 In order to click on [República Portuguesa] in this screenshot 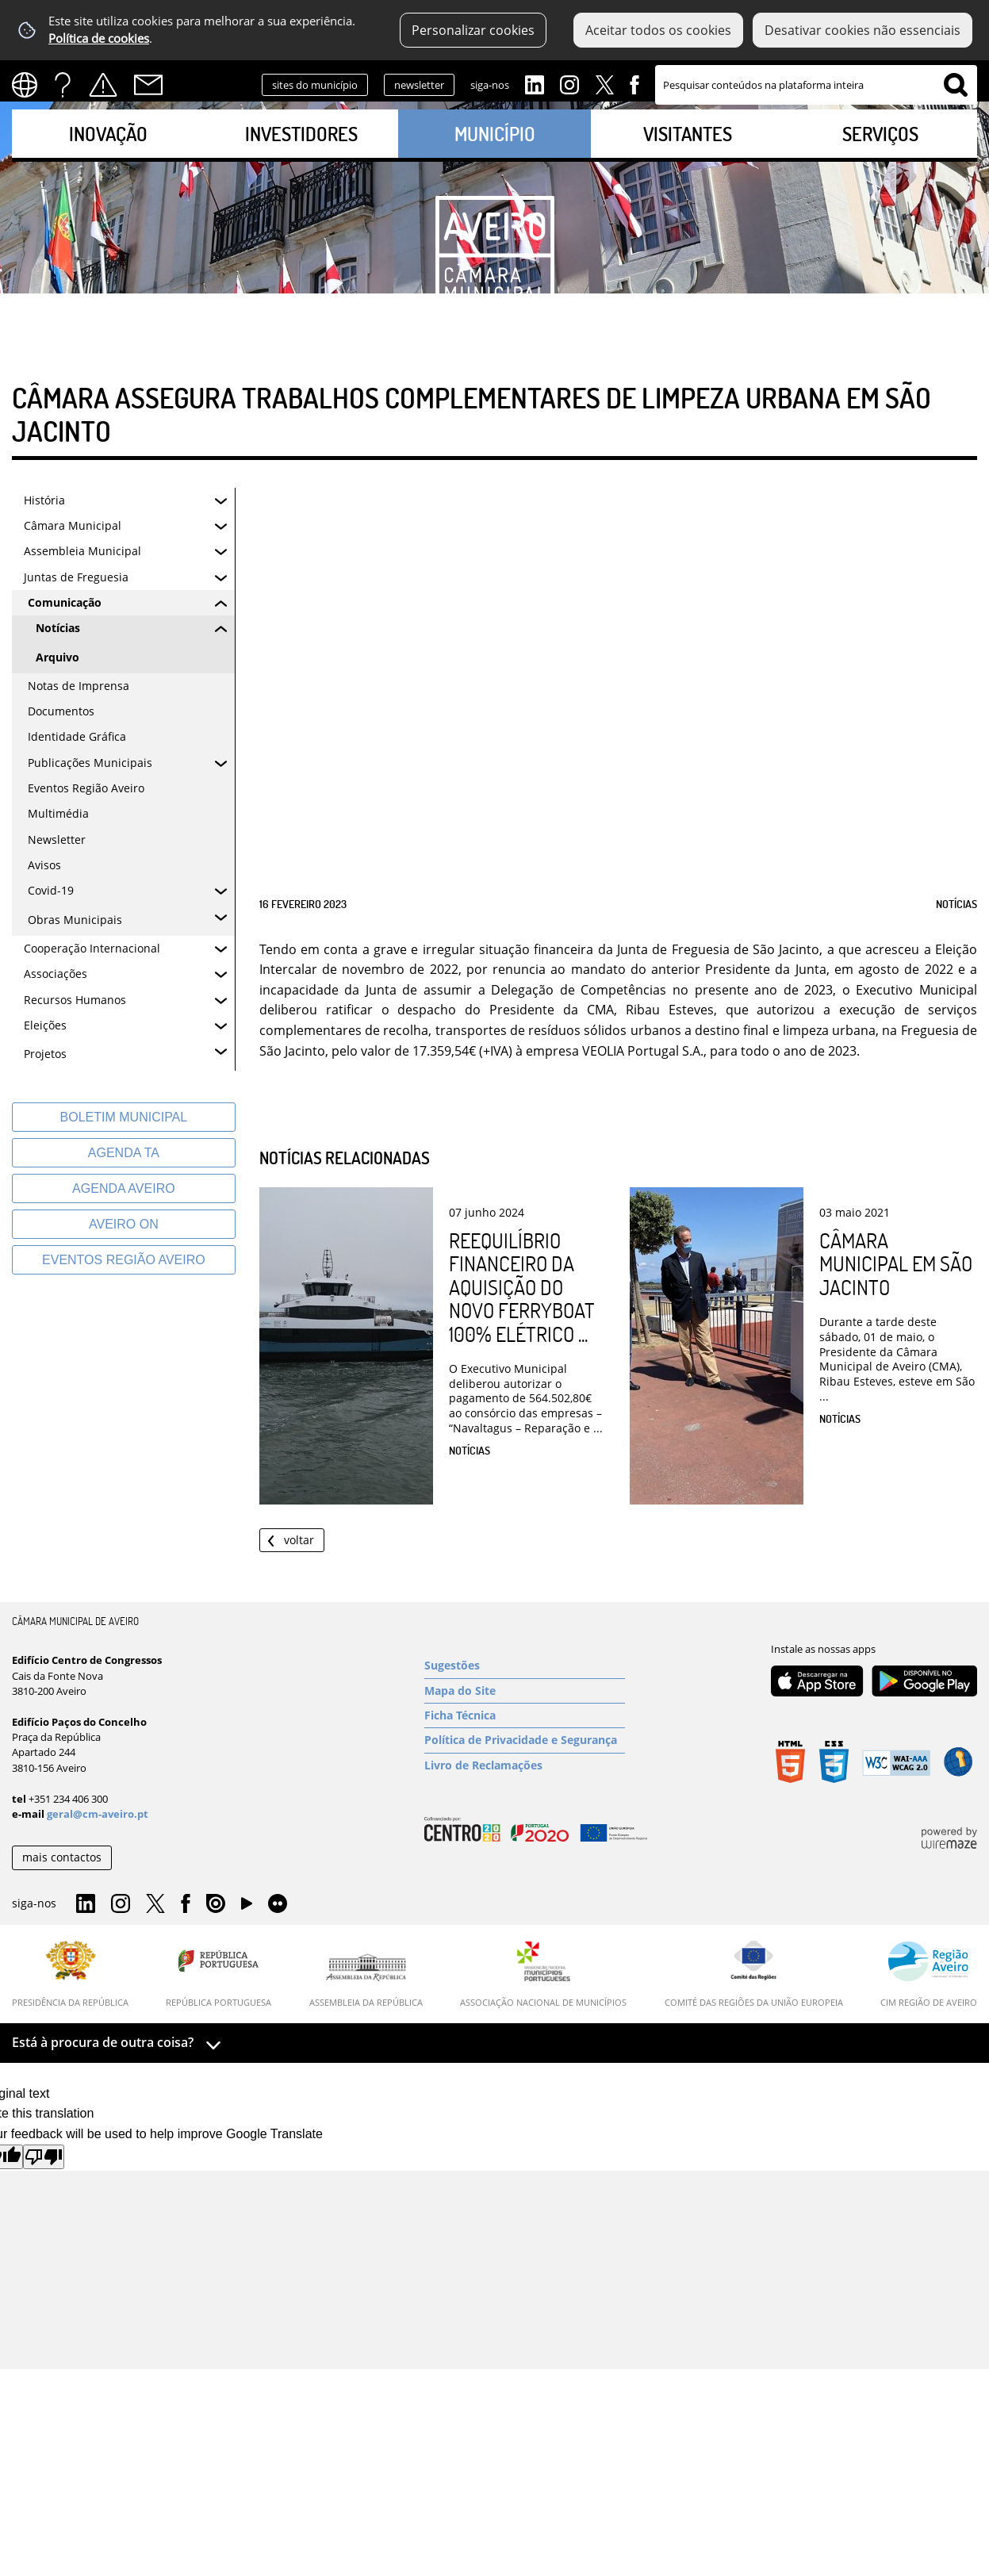, I will do `click(218, 1974)`.